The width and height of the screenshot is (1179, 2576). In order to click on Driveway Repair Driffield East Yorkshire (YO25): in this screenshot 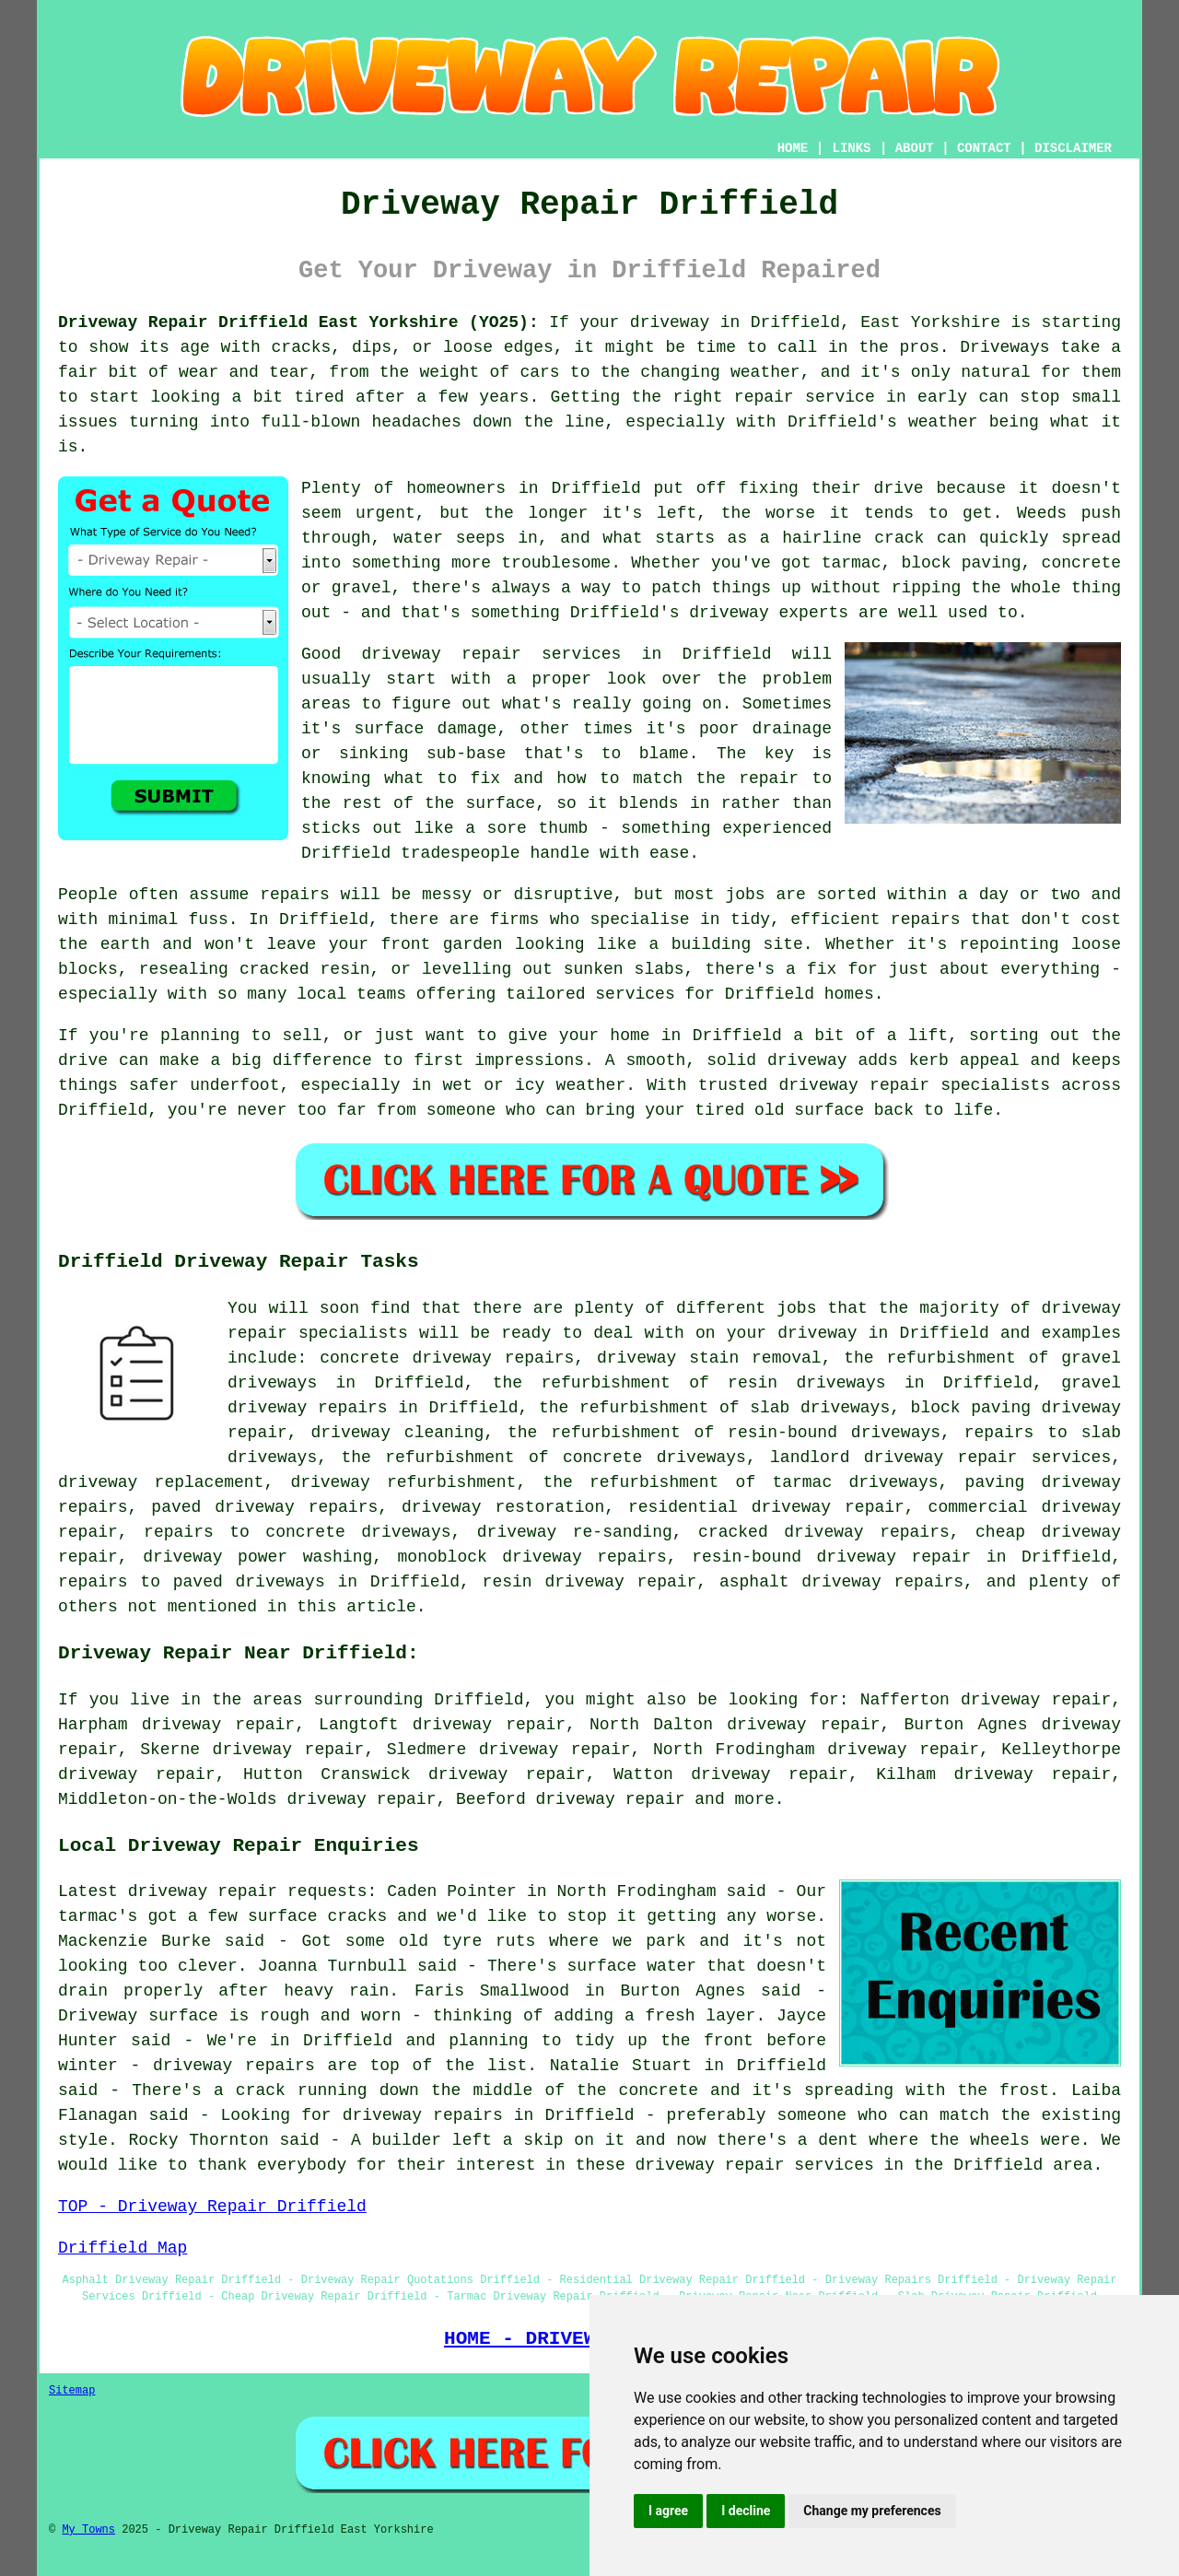, I will do `click(298, 322)`.